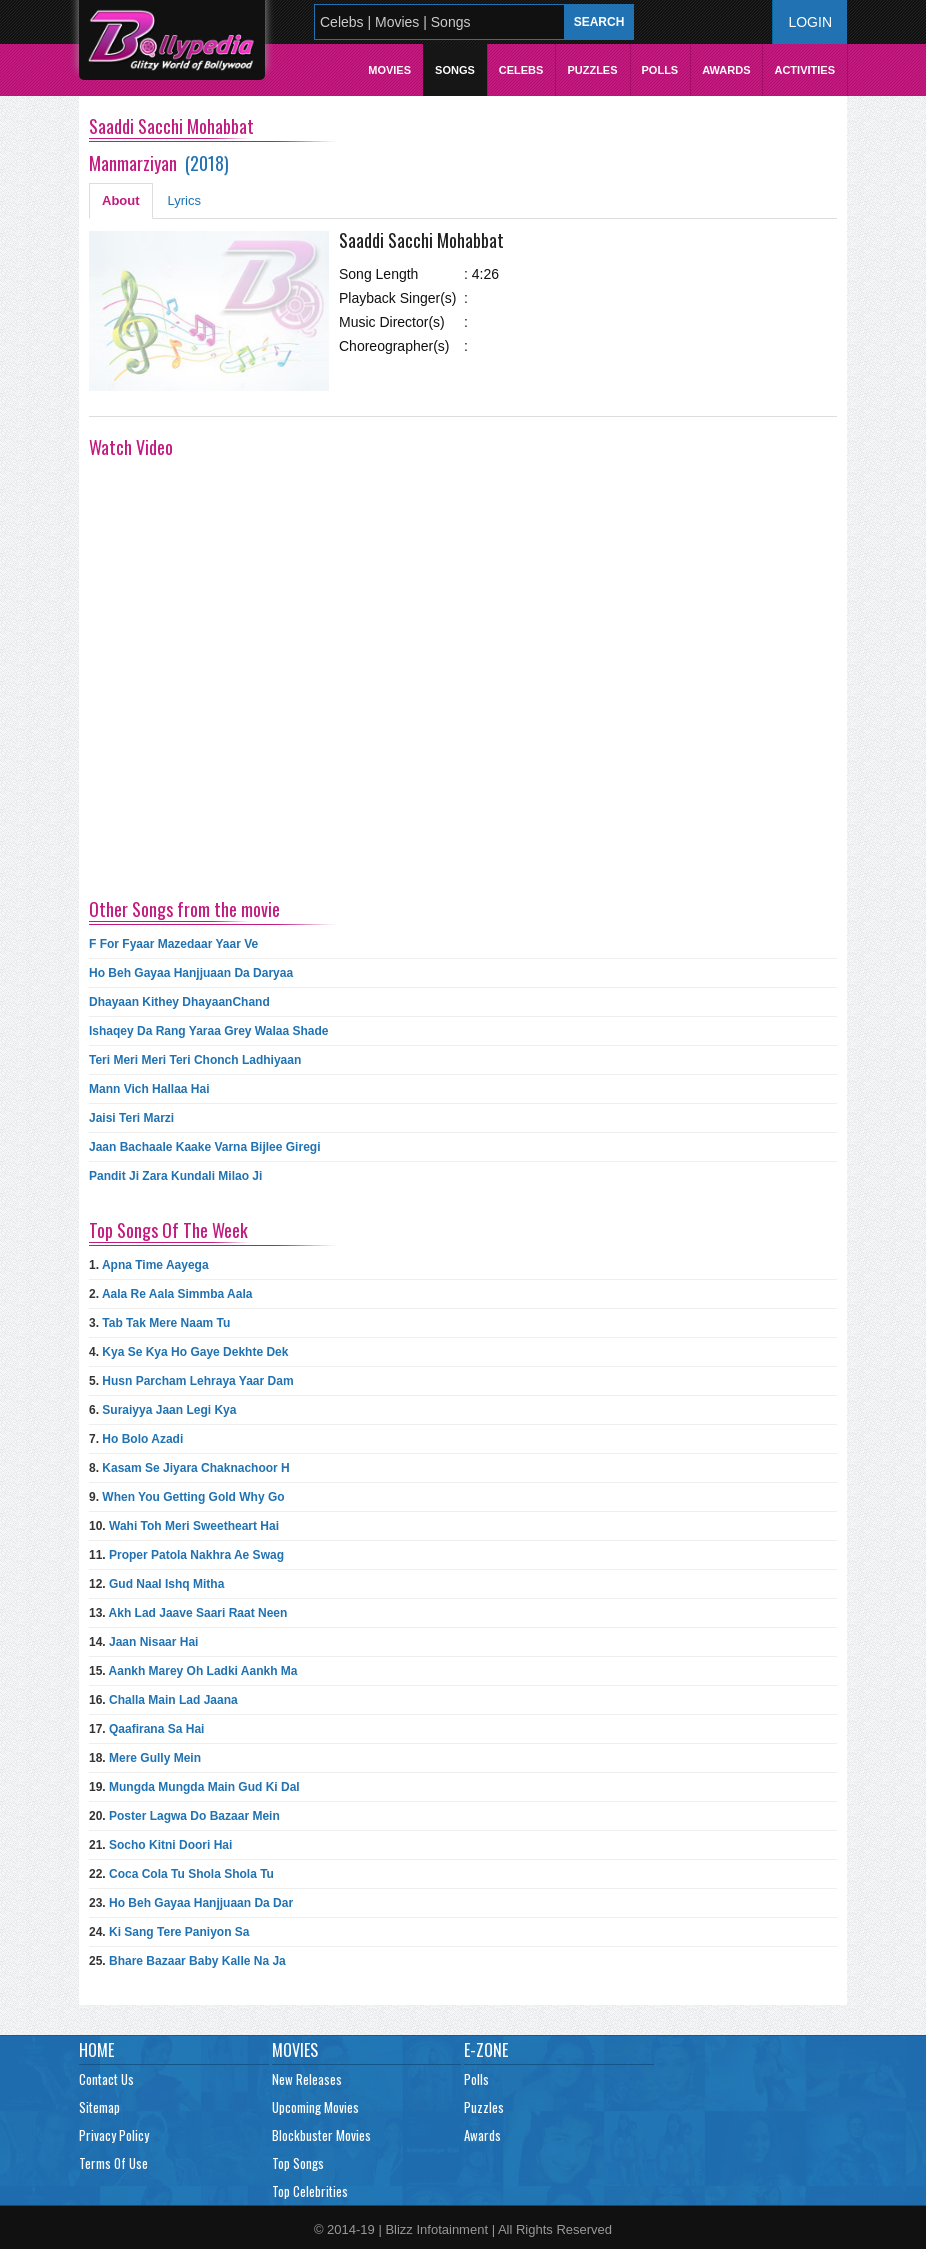 Image resolution: width=926 pixels, height=2249 pixels. Describe the element at coordinates (804, 70) in the screenshot. I see `Activities` at that location.